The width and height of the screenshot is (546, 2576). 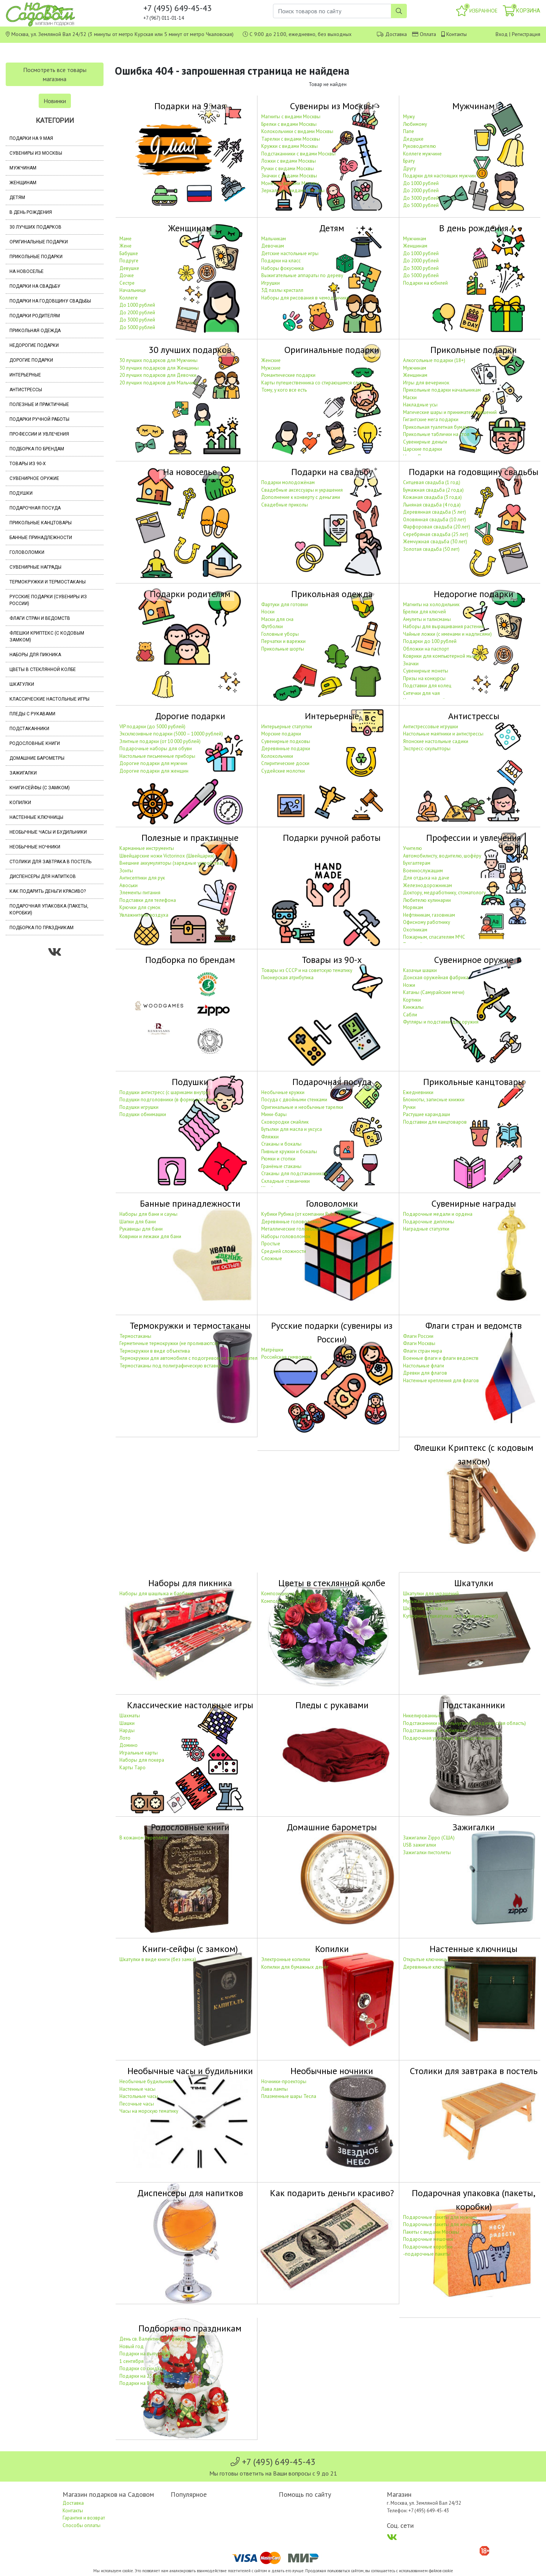 What do you see at coordinates (127, 1723) in the screenshot?
I see `Шашки` at bounding box center [127, 1723].